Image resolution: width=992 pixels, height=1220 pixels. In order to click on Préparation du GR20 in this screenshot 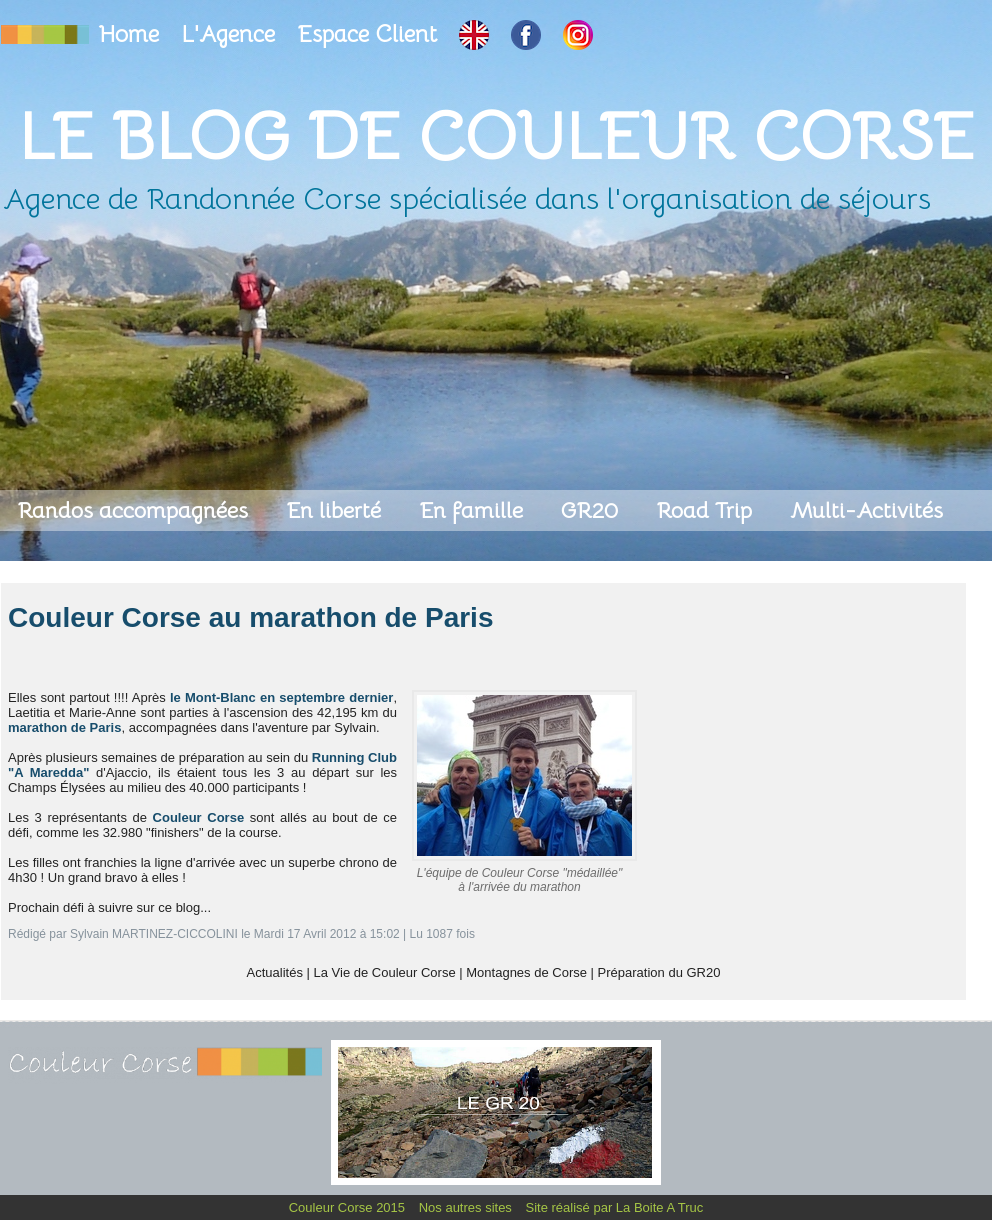, I will do `click(659, 972)`.